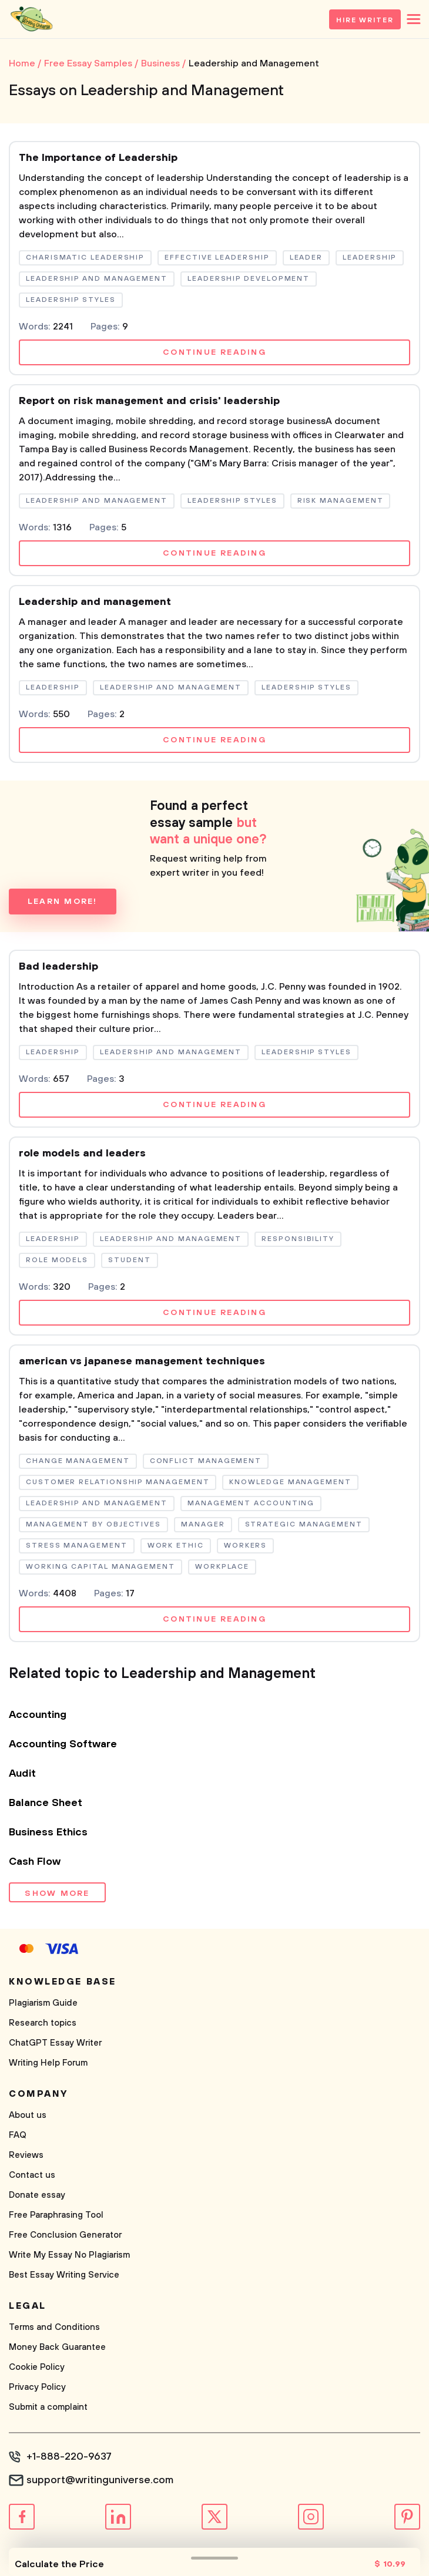 The image size is (429, 2576). Describe the element at coordinates (48, 2407) in the screenshot. I see `Submit a complaint` at that location.